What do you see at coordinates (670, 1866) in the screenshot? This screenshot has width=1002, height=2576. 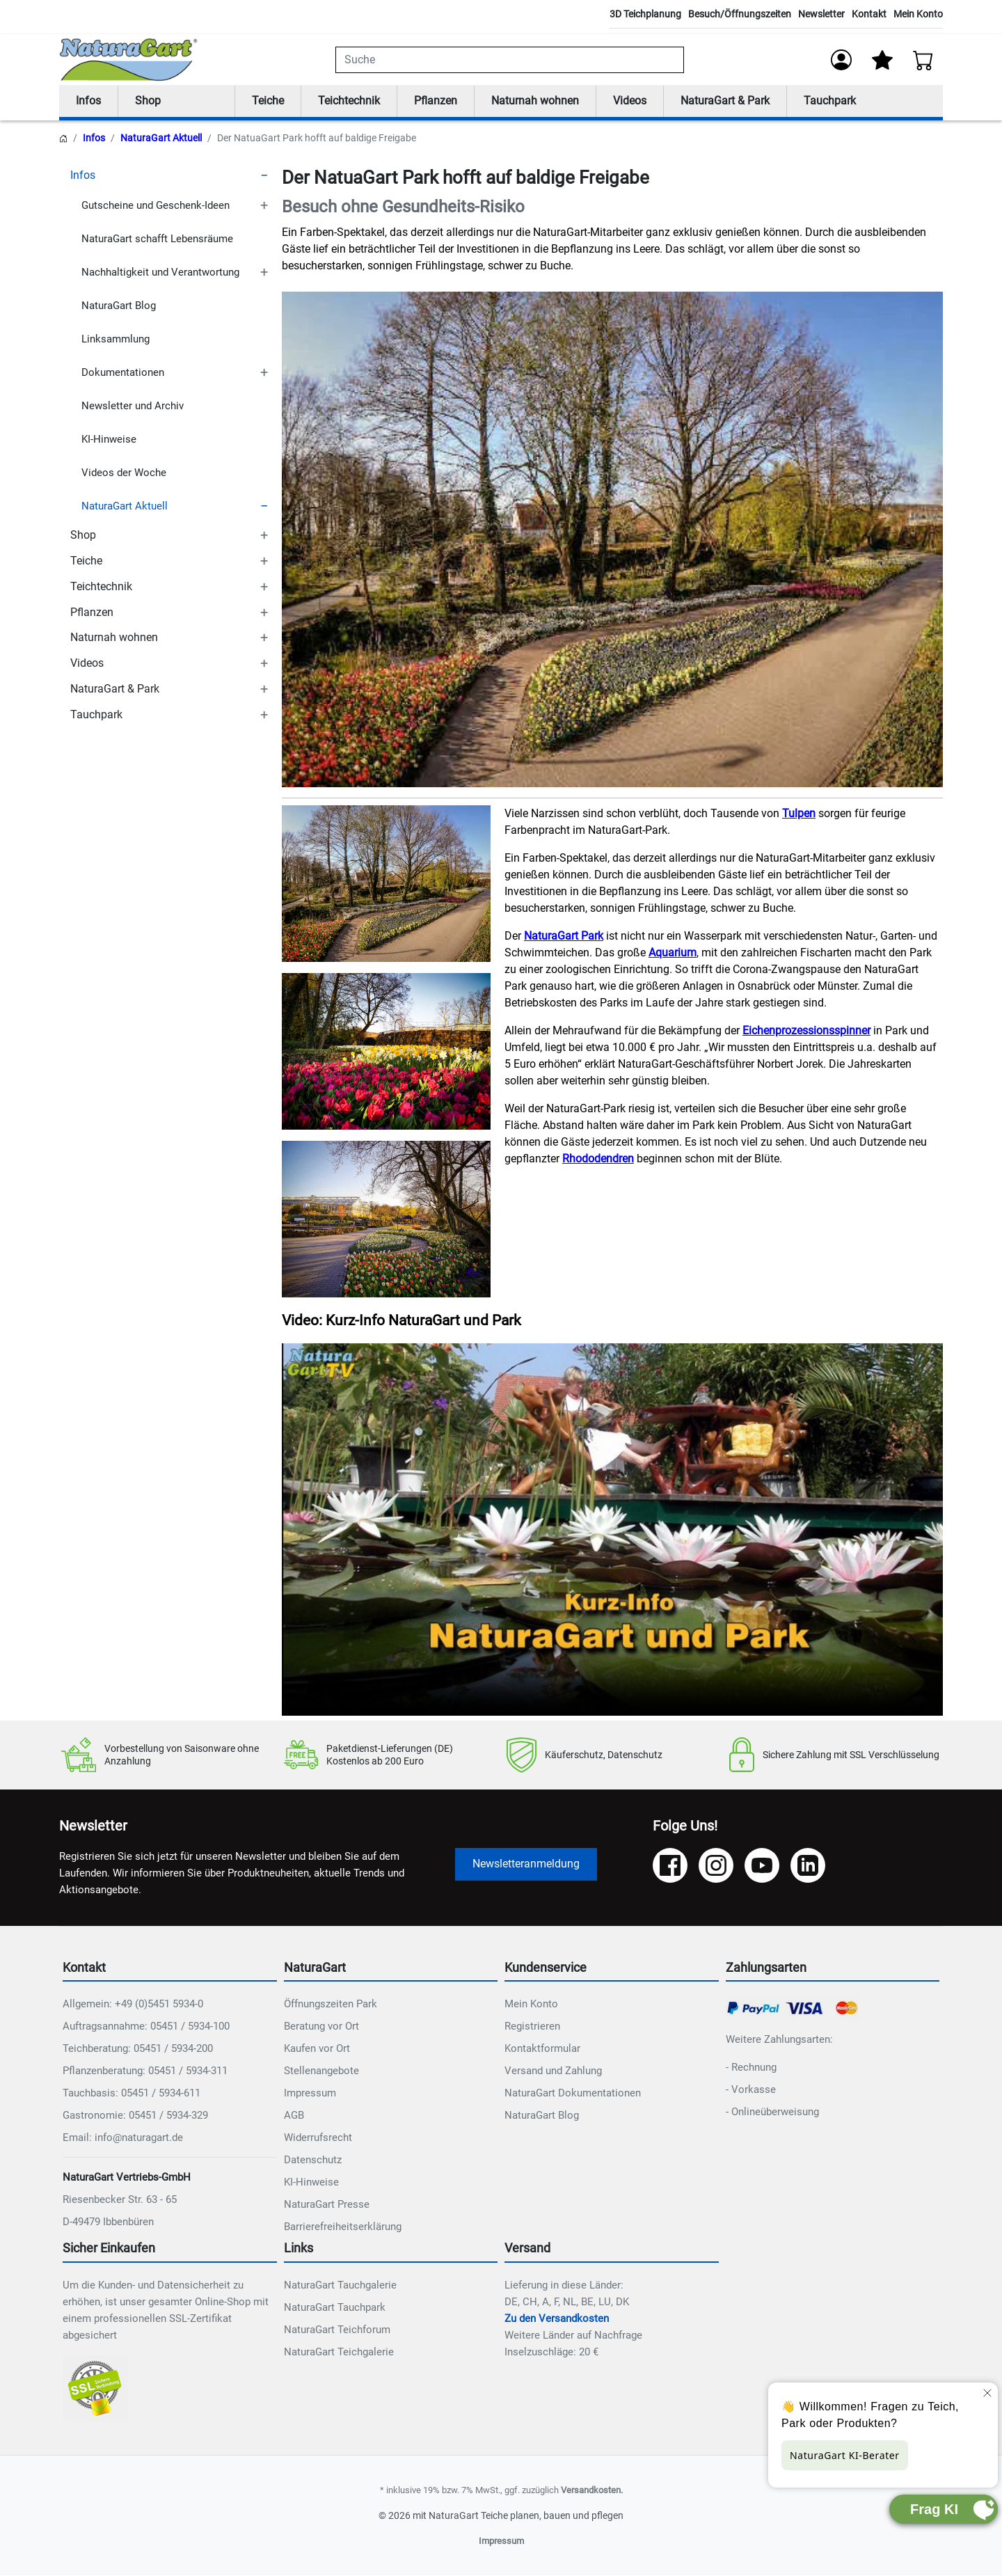 I see `[Facebook]` at bounding box center [670, 1866].